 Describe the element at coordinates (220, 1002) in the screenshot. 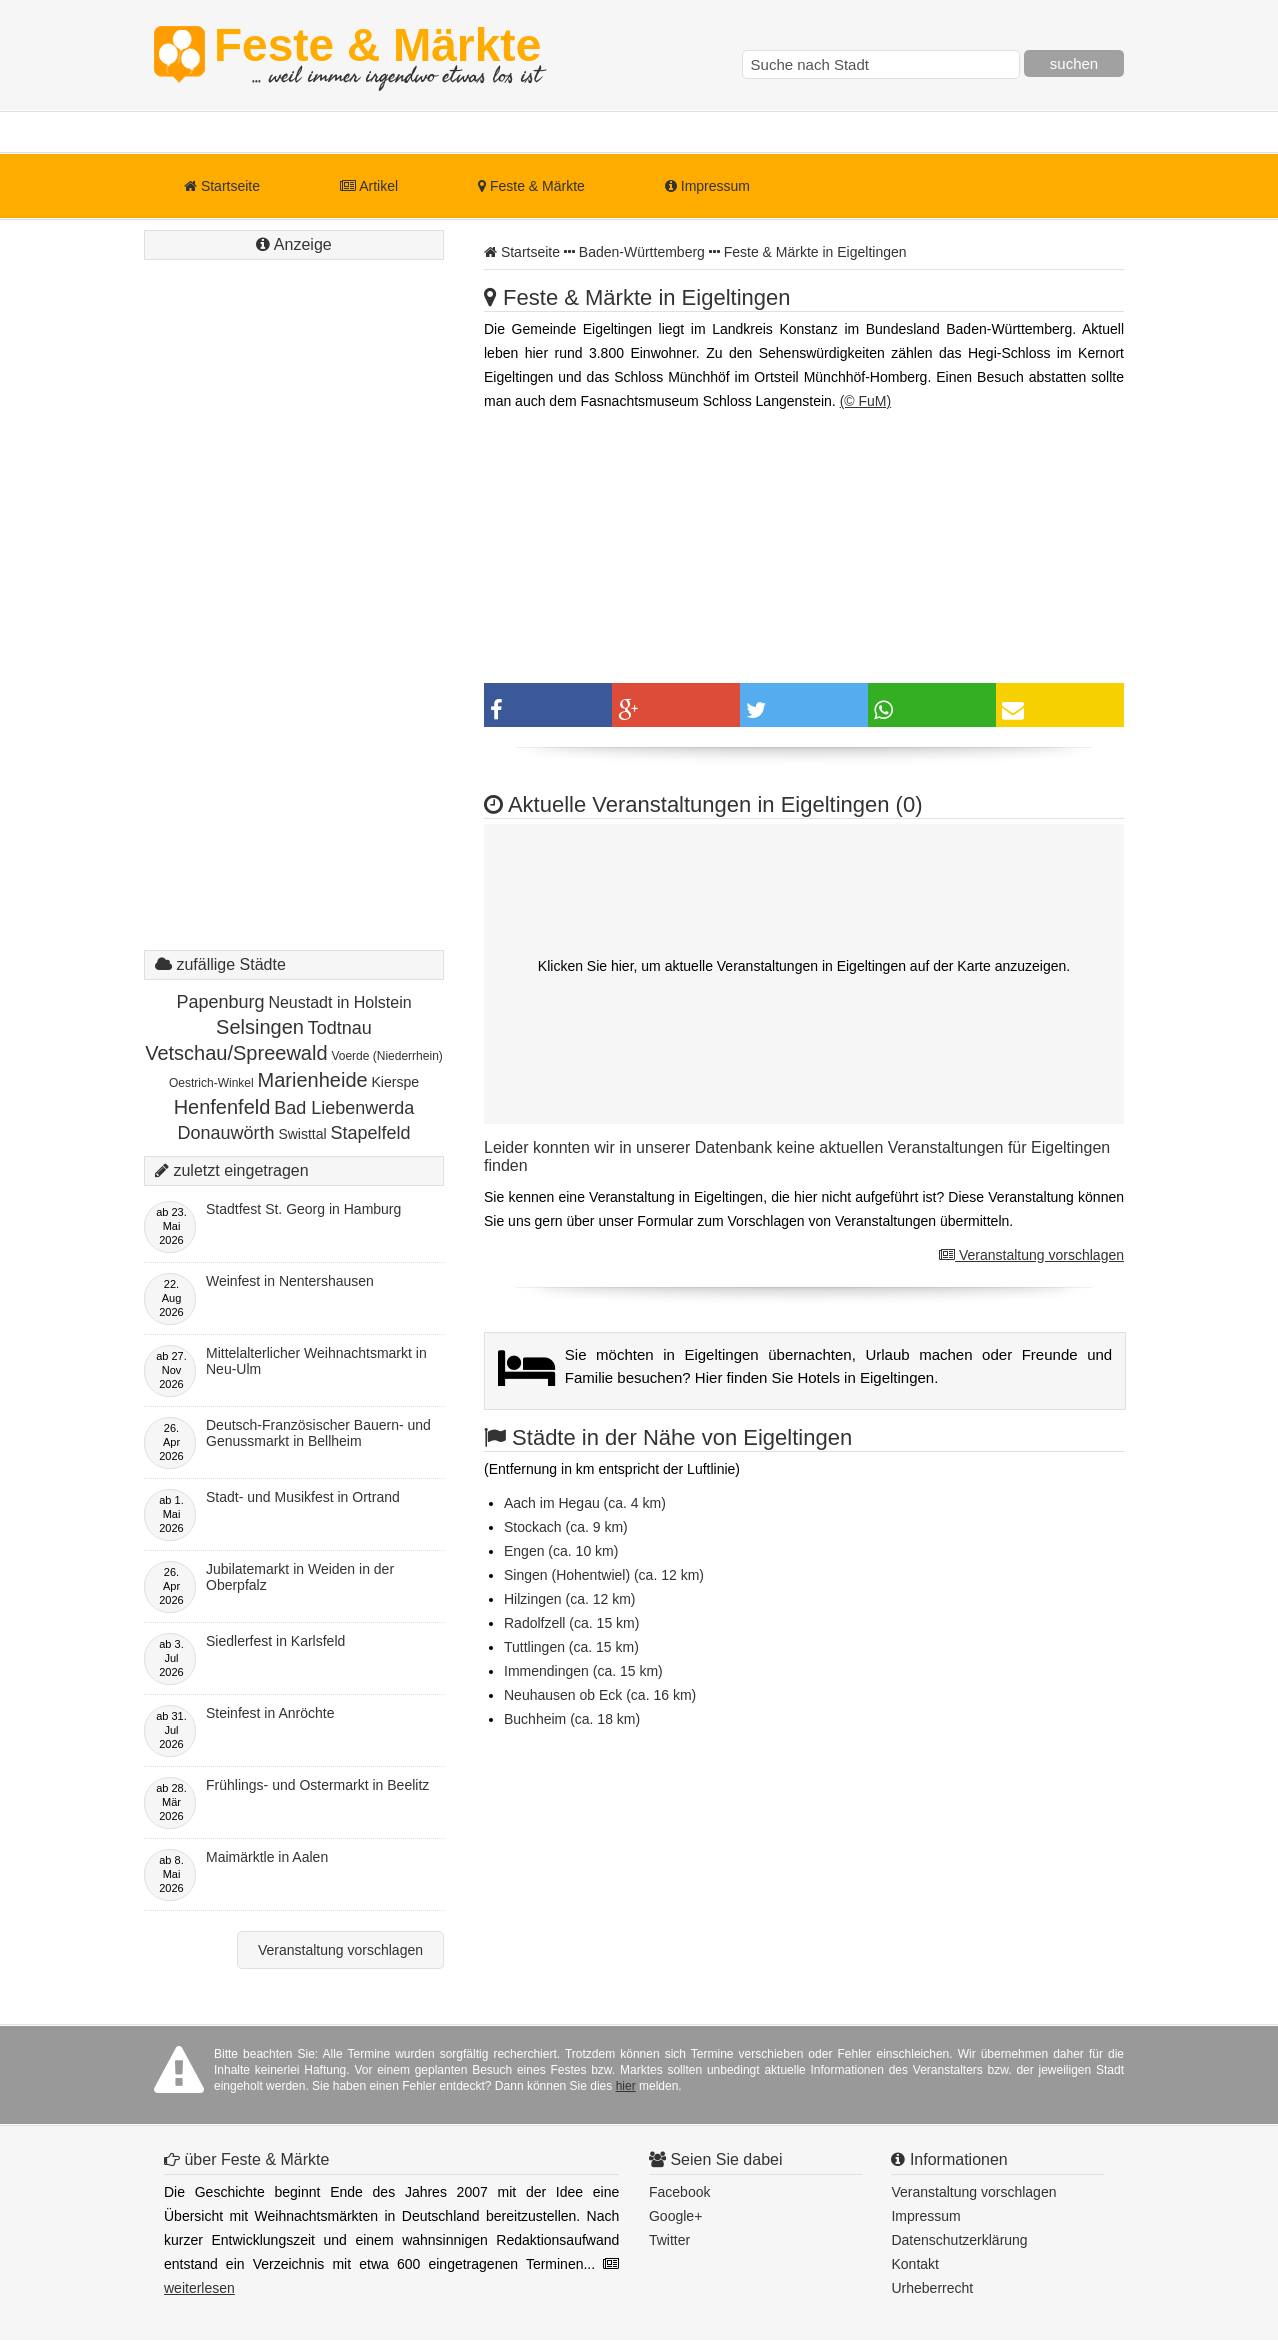

I see `Papenburg` at that location.